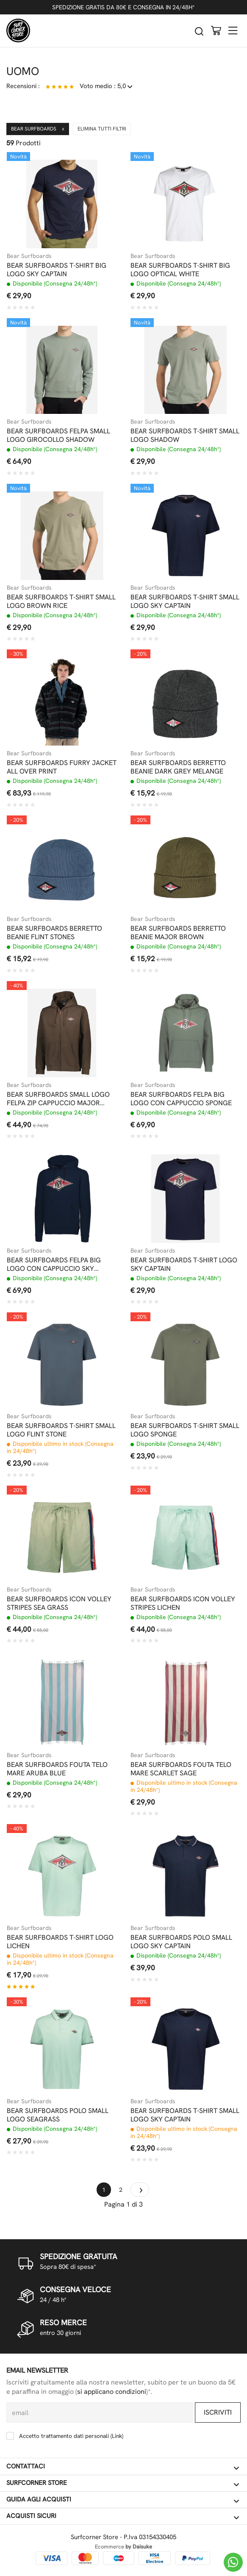 Image resolution: width=247 pixels, height=2576 pixels. What do you see at coordinates (123, 7) in the screenshot?
I see `SPEDIZIONE GRATIS DA 80€ E CONSEGNA IN 24/48H*` at bounding box center [123, 7].